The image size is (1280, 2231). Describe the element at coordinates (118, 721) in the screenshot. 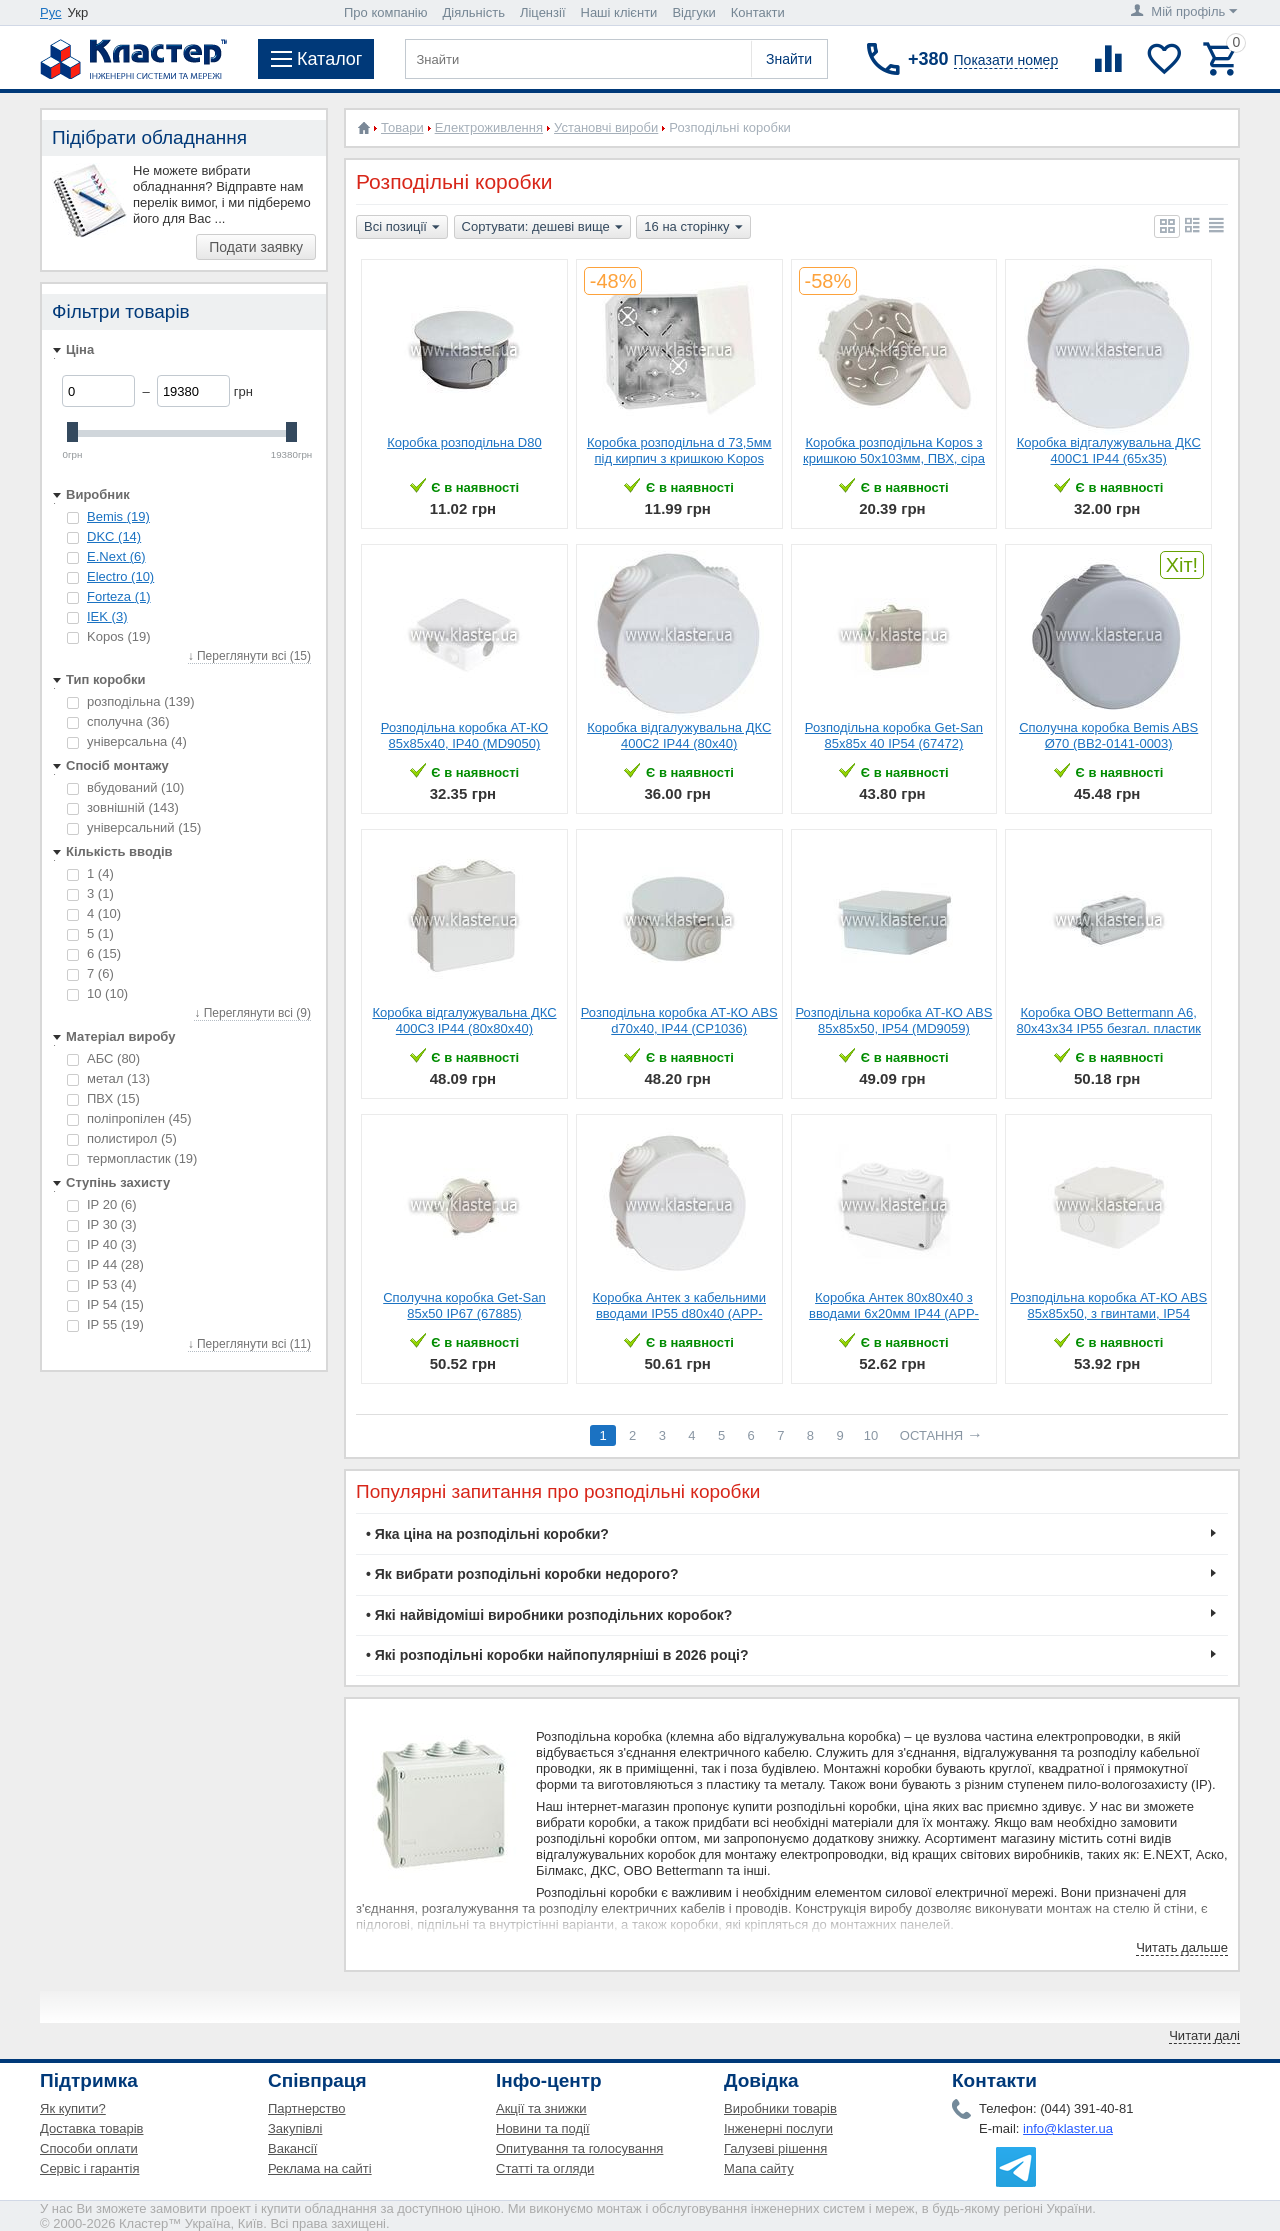

I see `сполучна` at that location.